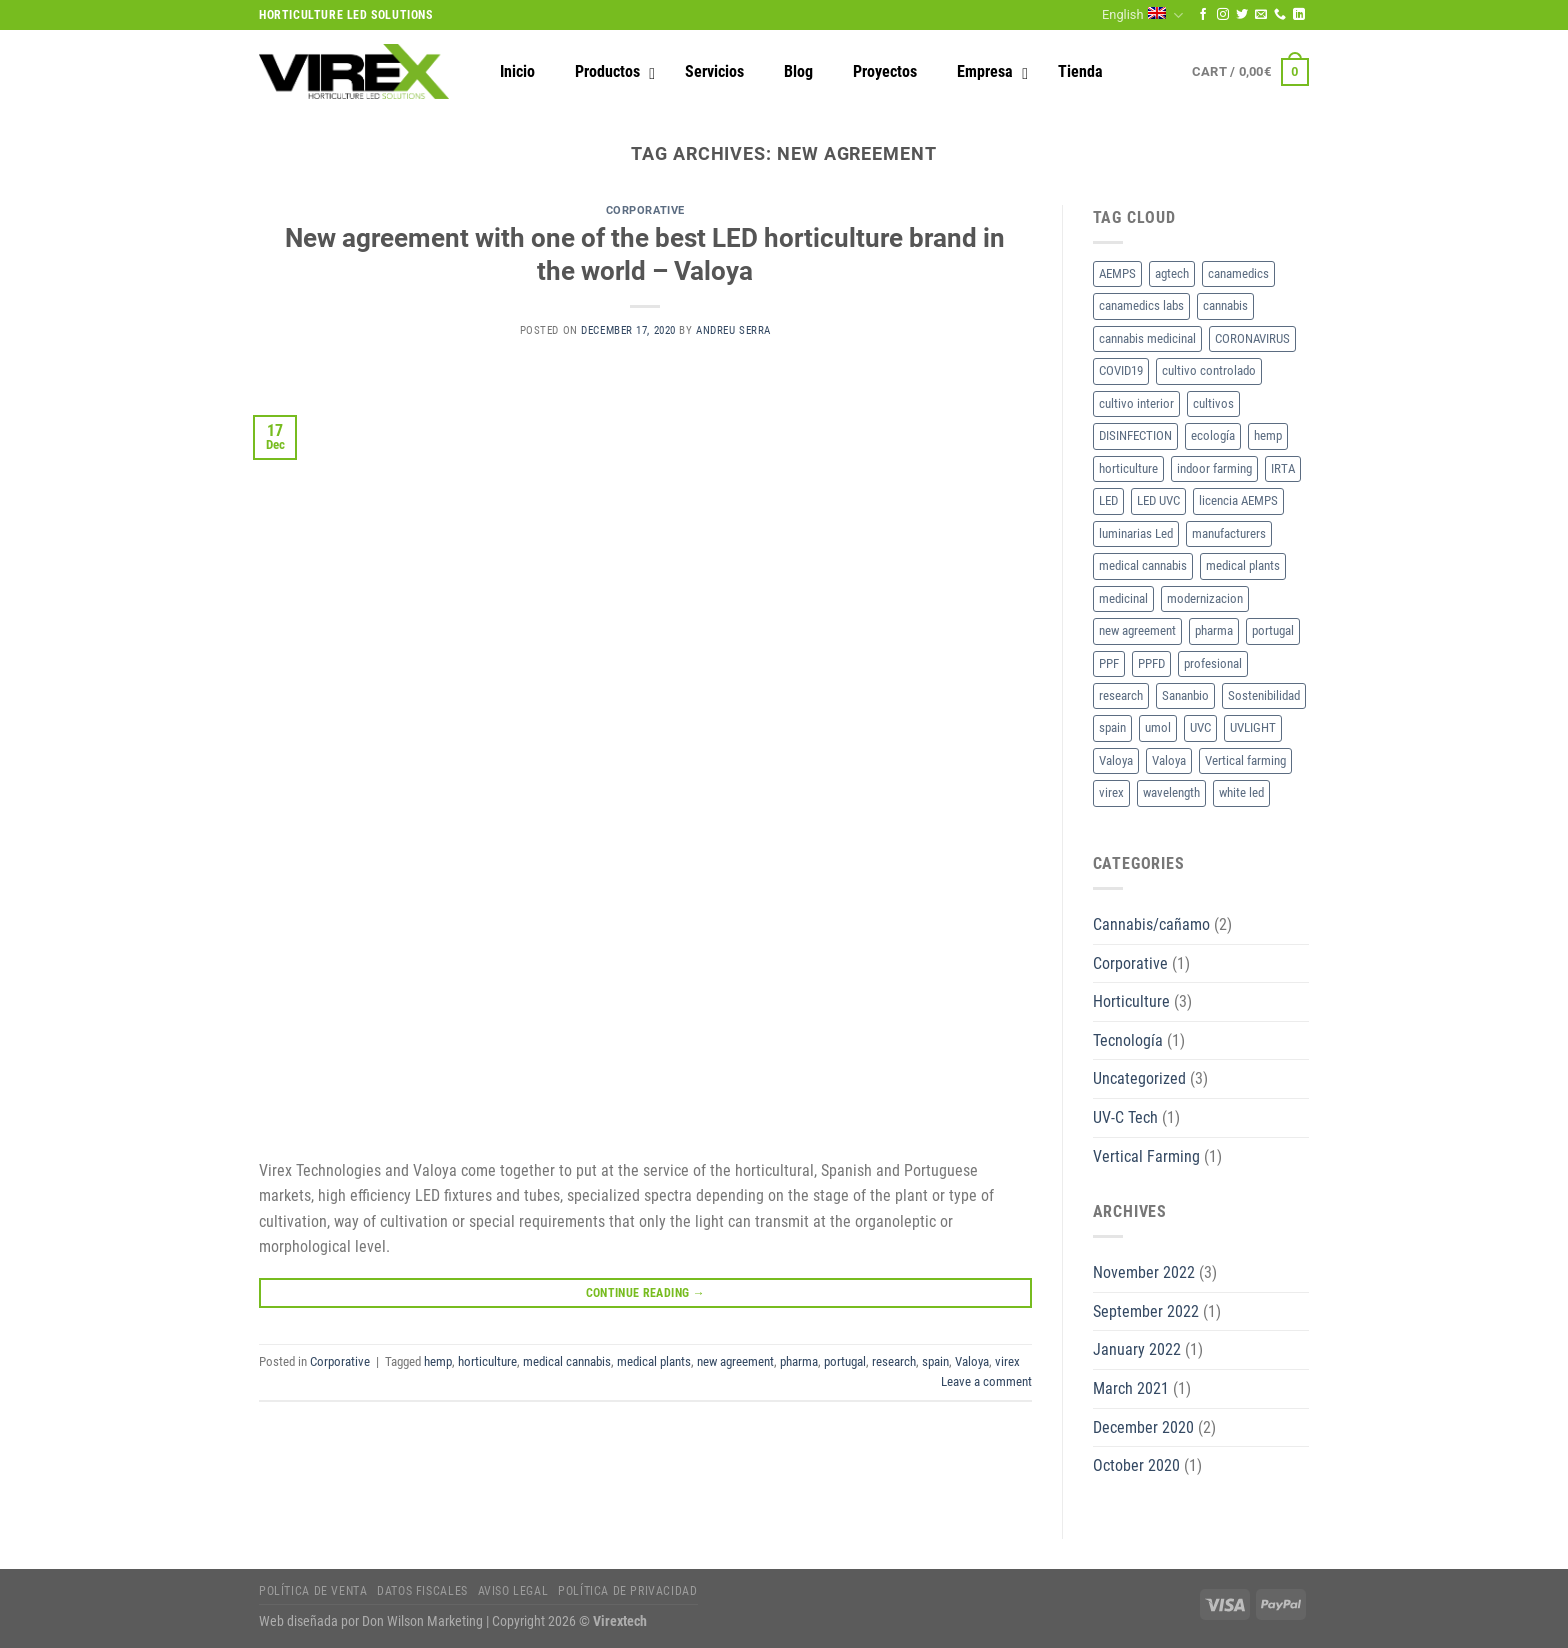 The image size is (1568, 1648). What do you see at coordinates (646, 1293) in the screenshot?
I see `Continue reading` at bounding box center [646, 1293].